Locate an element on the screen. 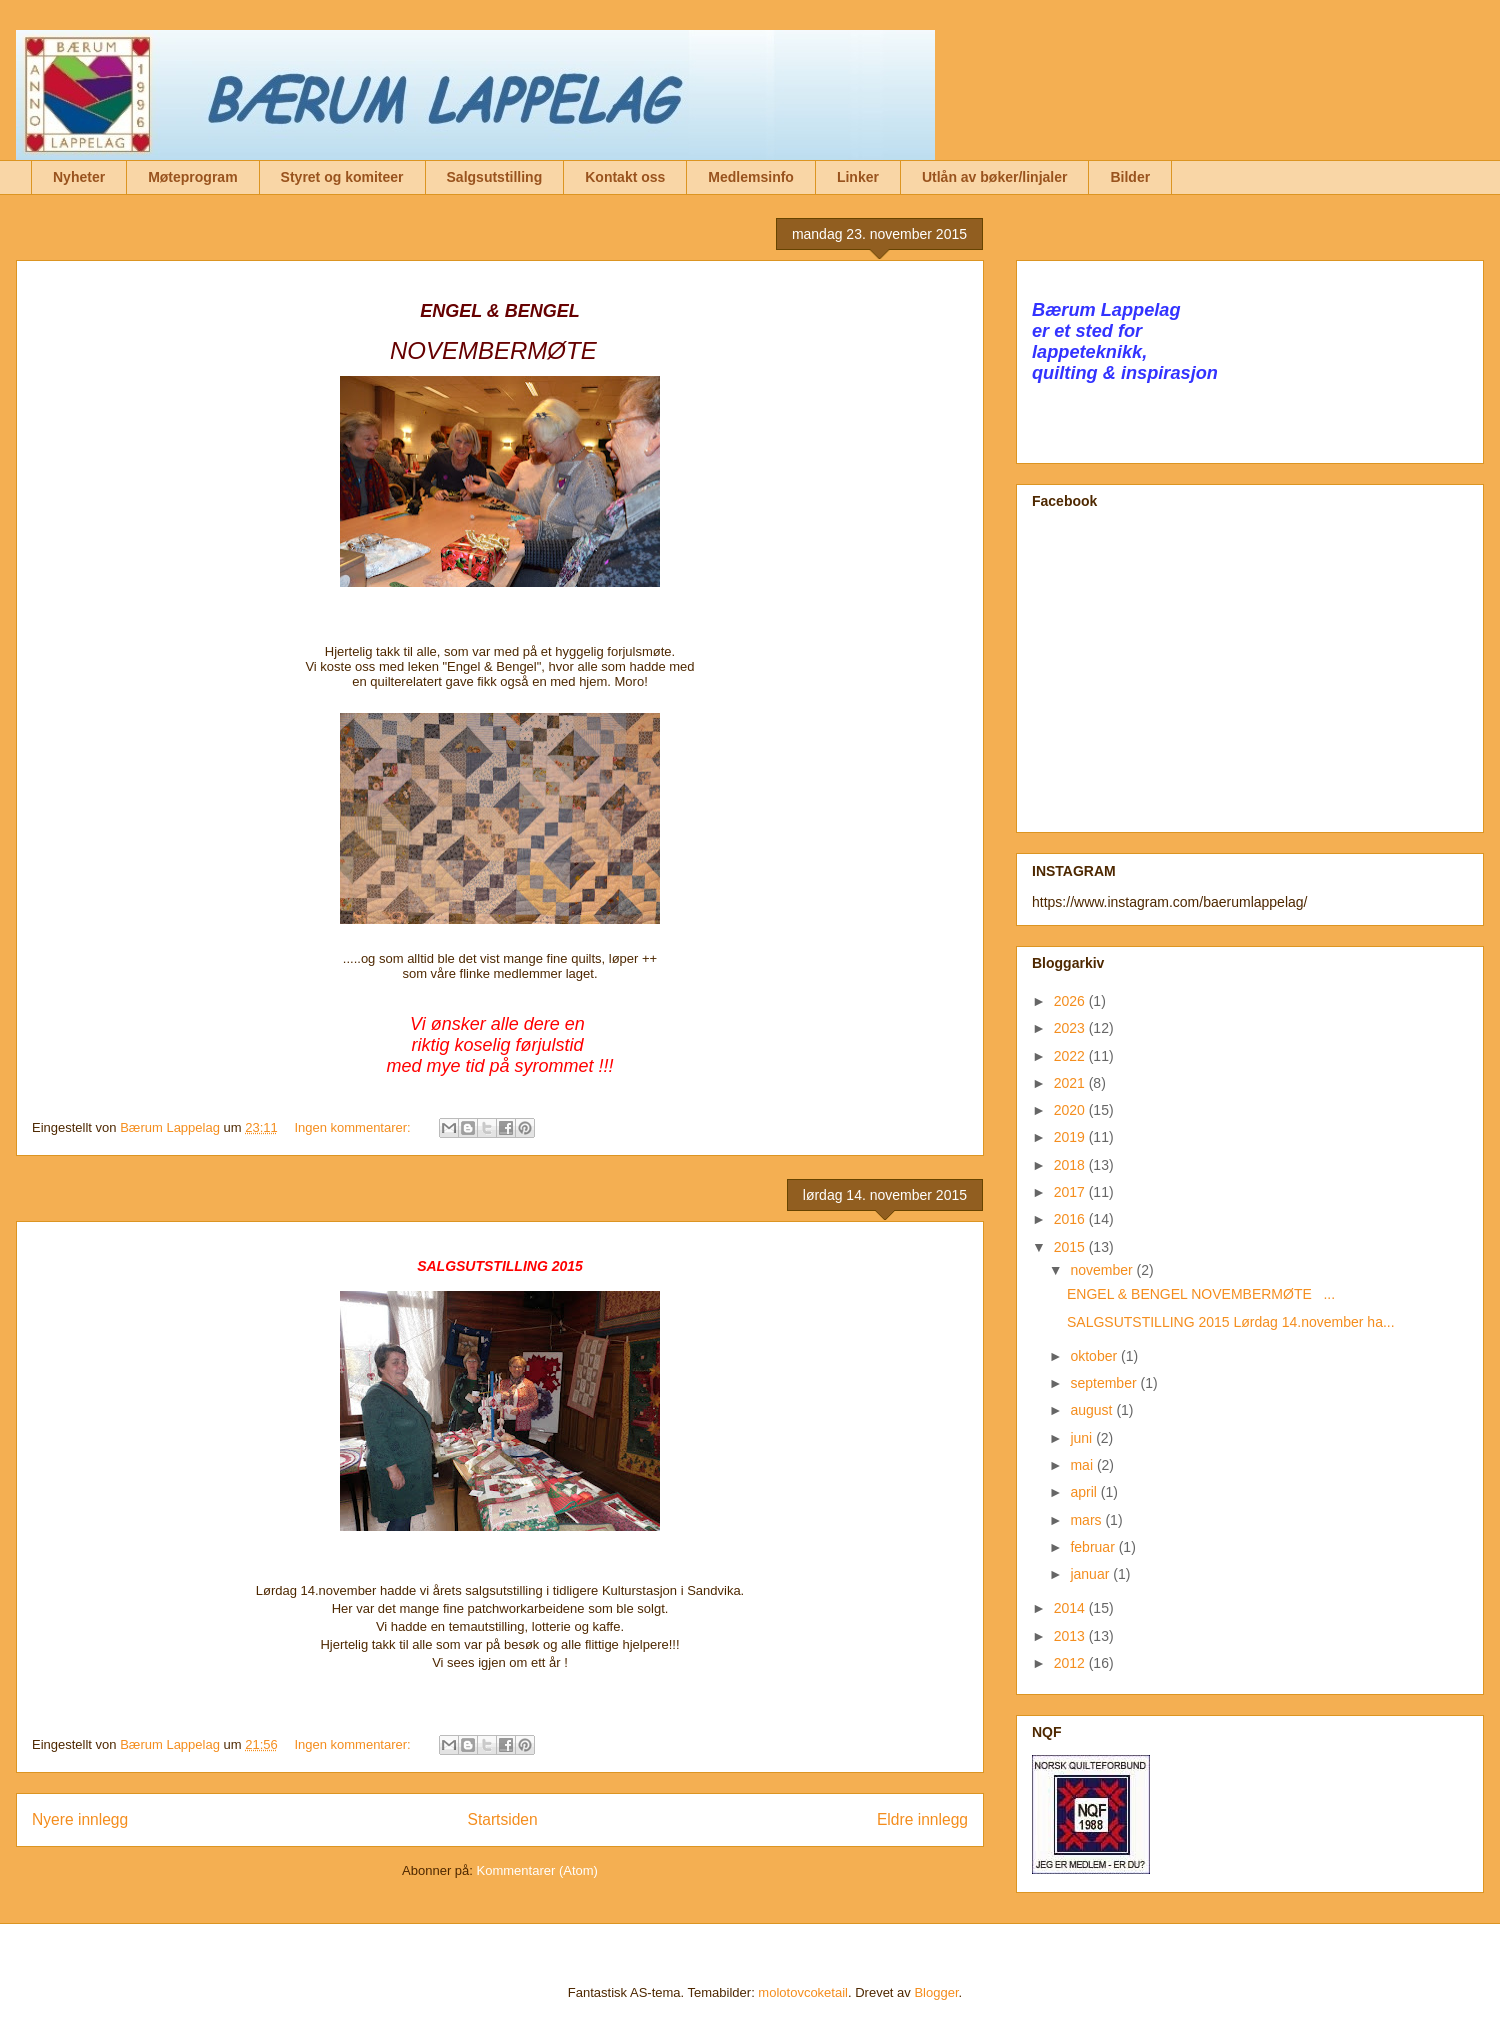 Image resolution: width=1500 pixels, height=2033 pixels. Kommentarer (Atom) is located at coordinates (537, 1870).